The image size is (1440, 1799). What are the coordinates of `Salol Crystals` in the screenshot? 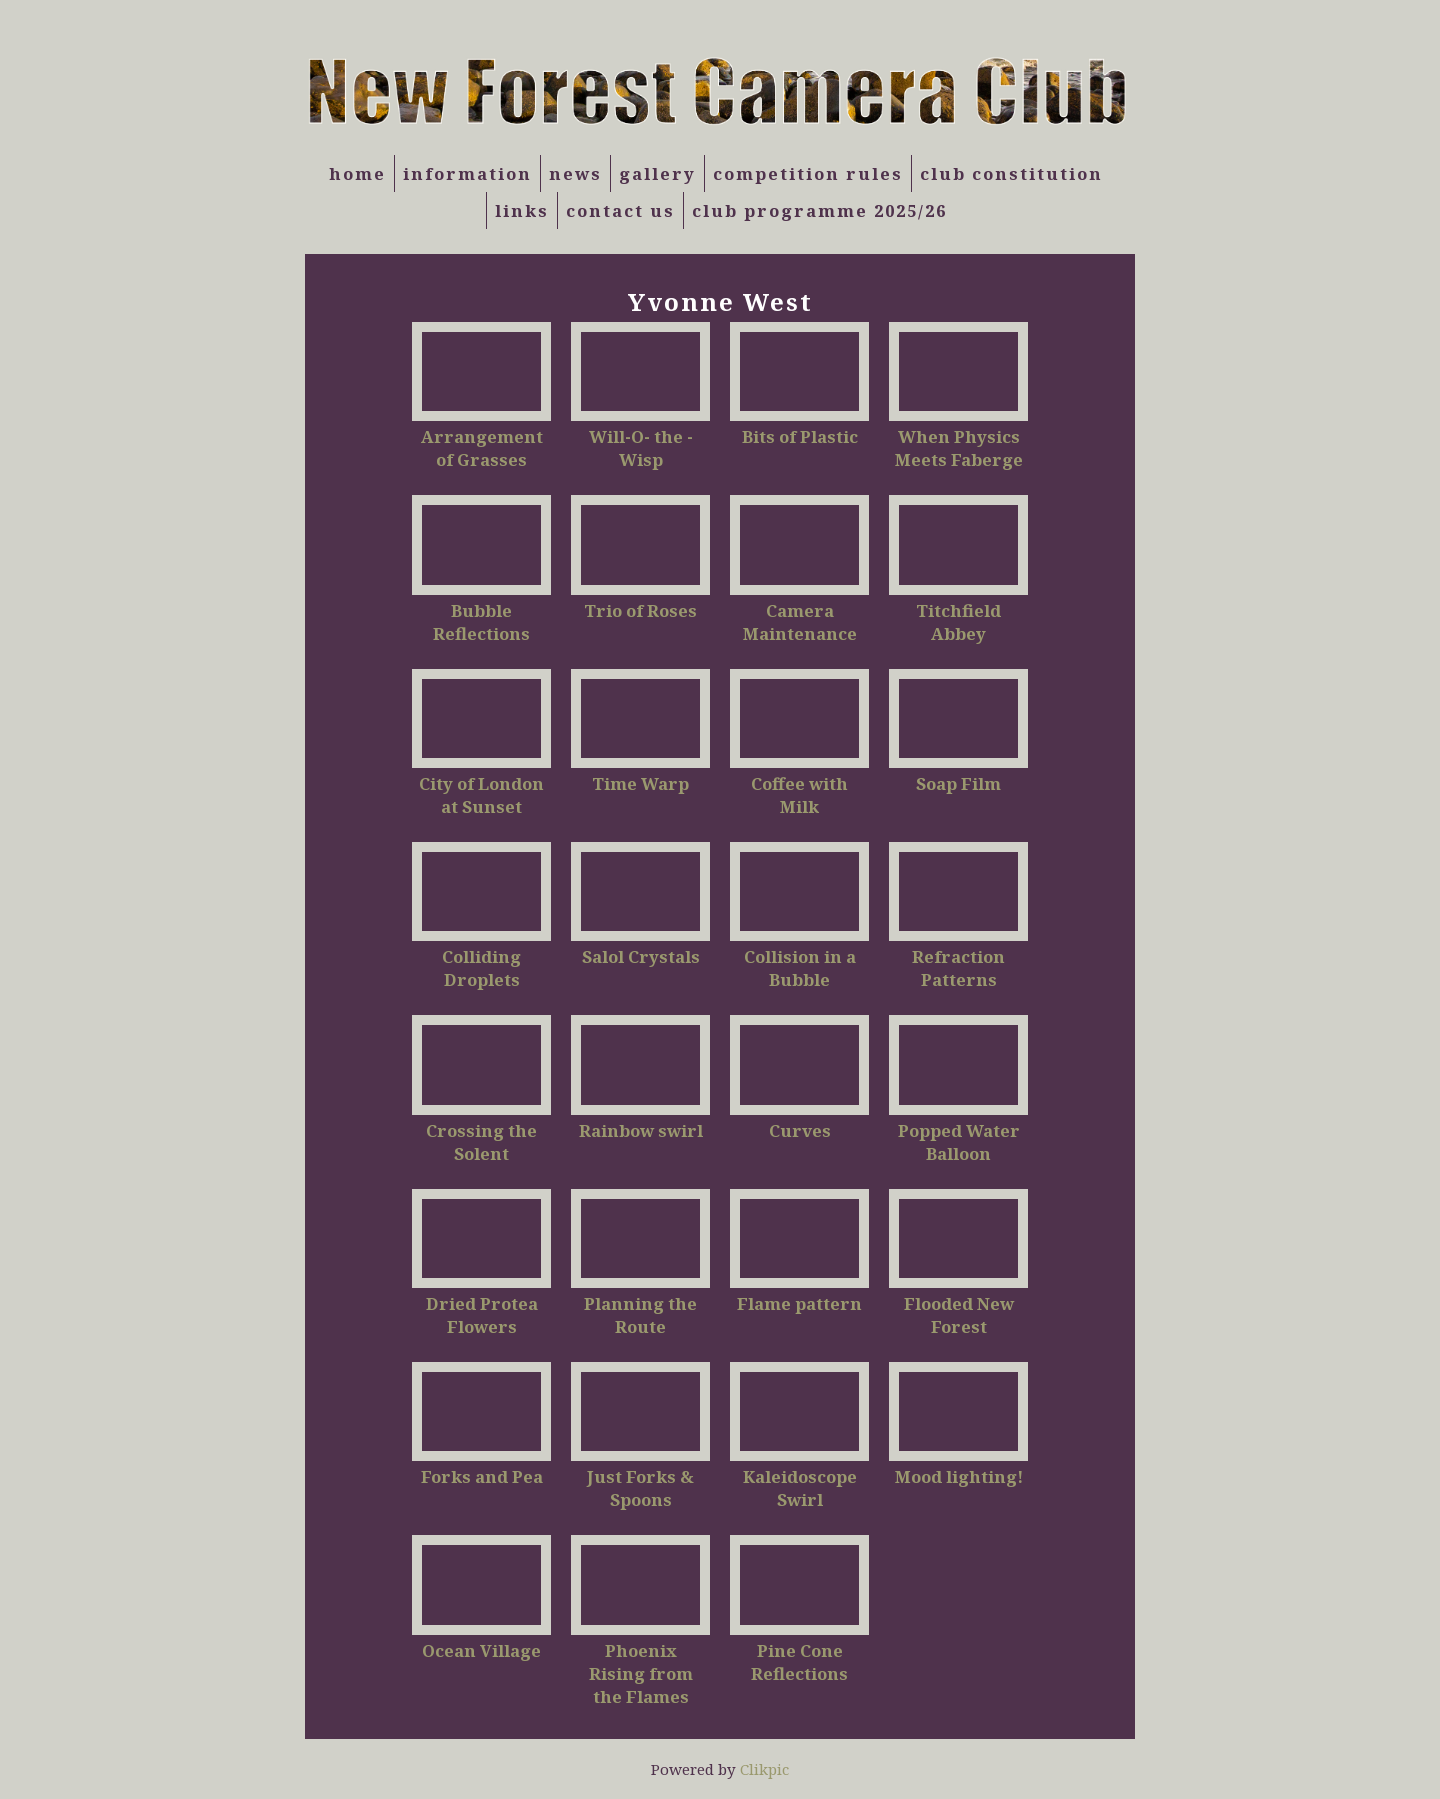 It's located at (641, 956).